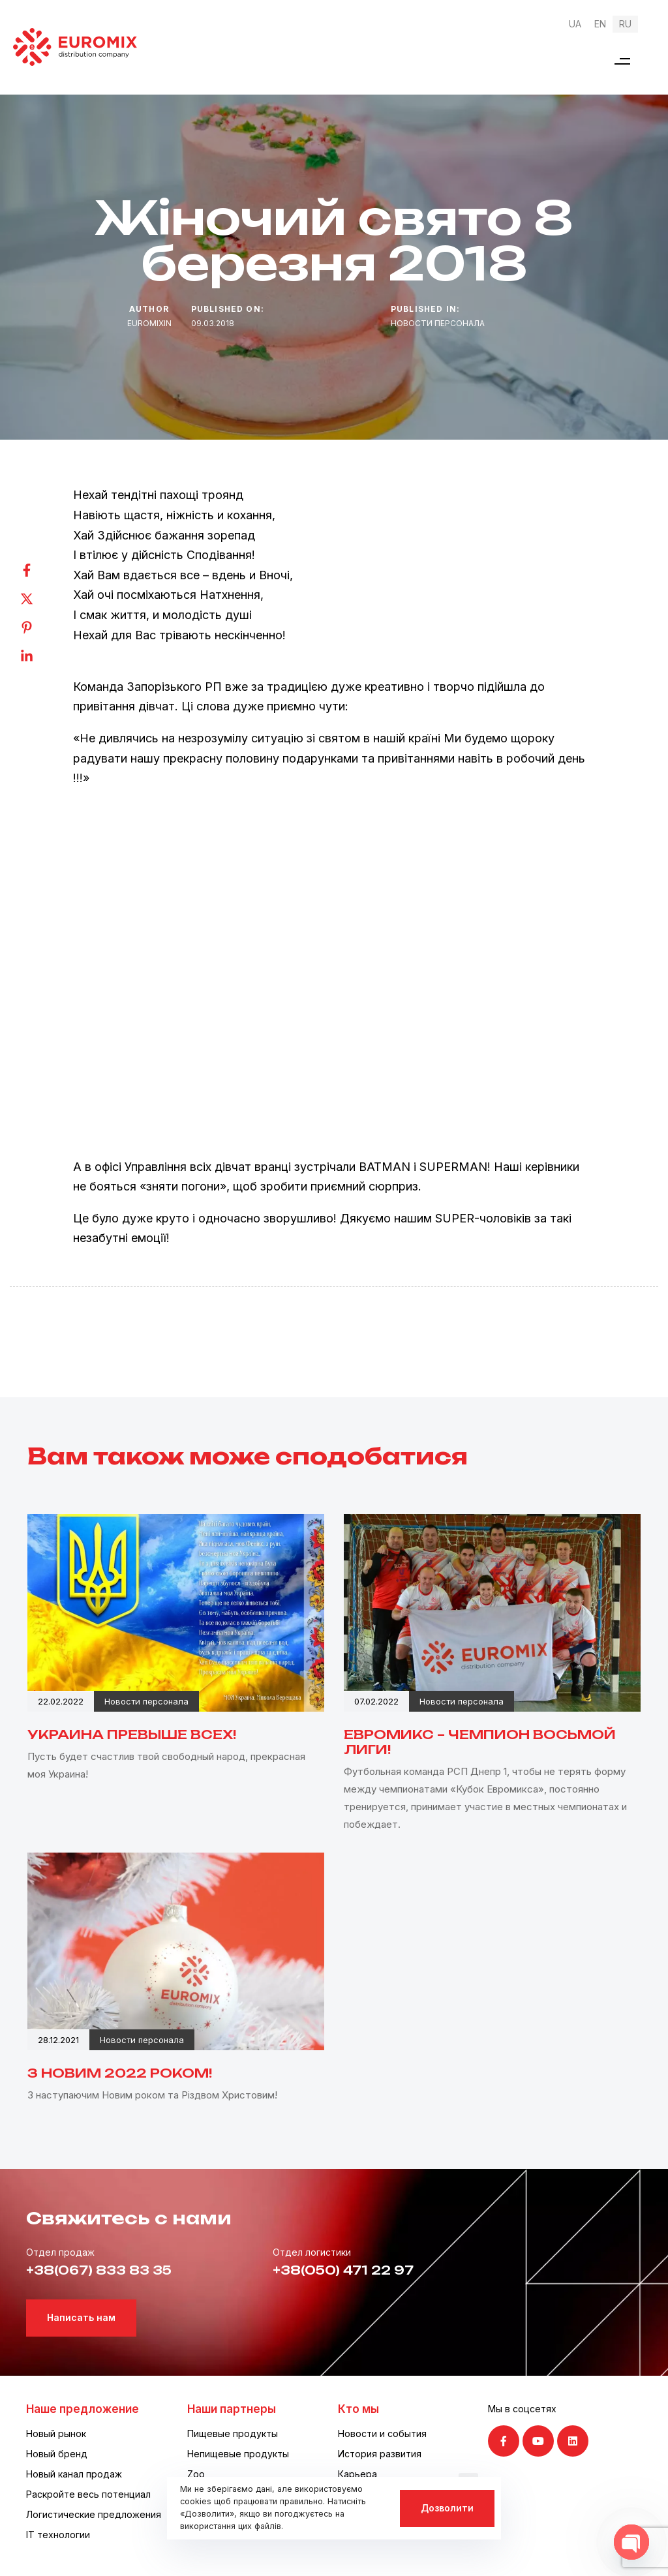 This screenshot has width=668, height=2576. What do you see at coordinates (82, 2409) in the screenshot?
I see `Наше предложение` at bounding box center [82, 2409].